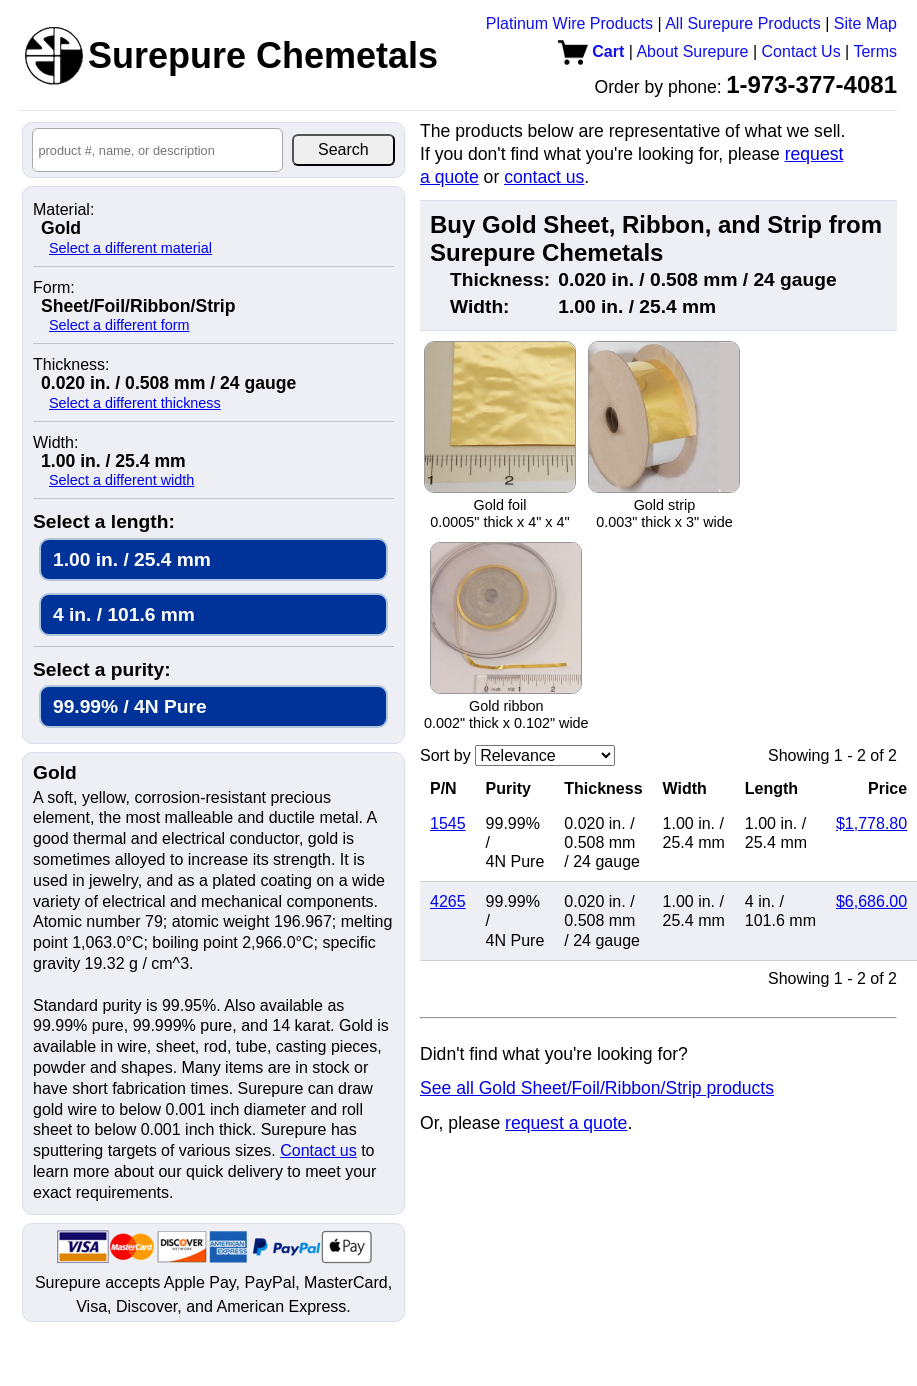 Image resolution: width=917 pixels, height=1386 pixels. What do you see at coordinates (132, 559) in the screenshot?
I see `1.00 in. / 25.4 mm` at bounding box center [132, 559].